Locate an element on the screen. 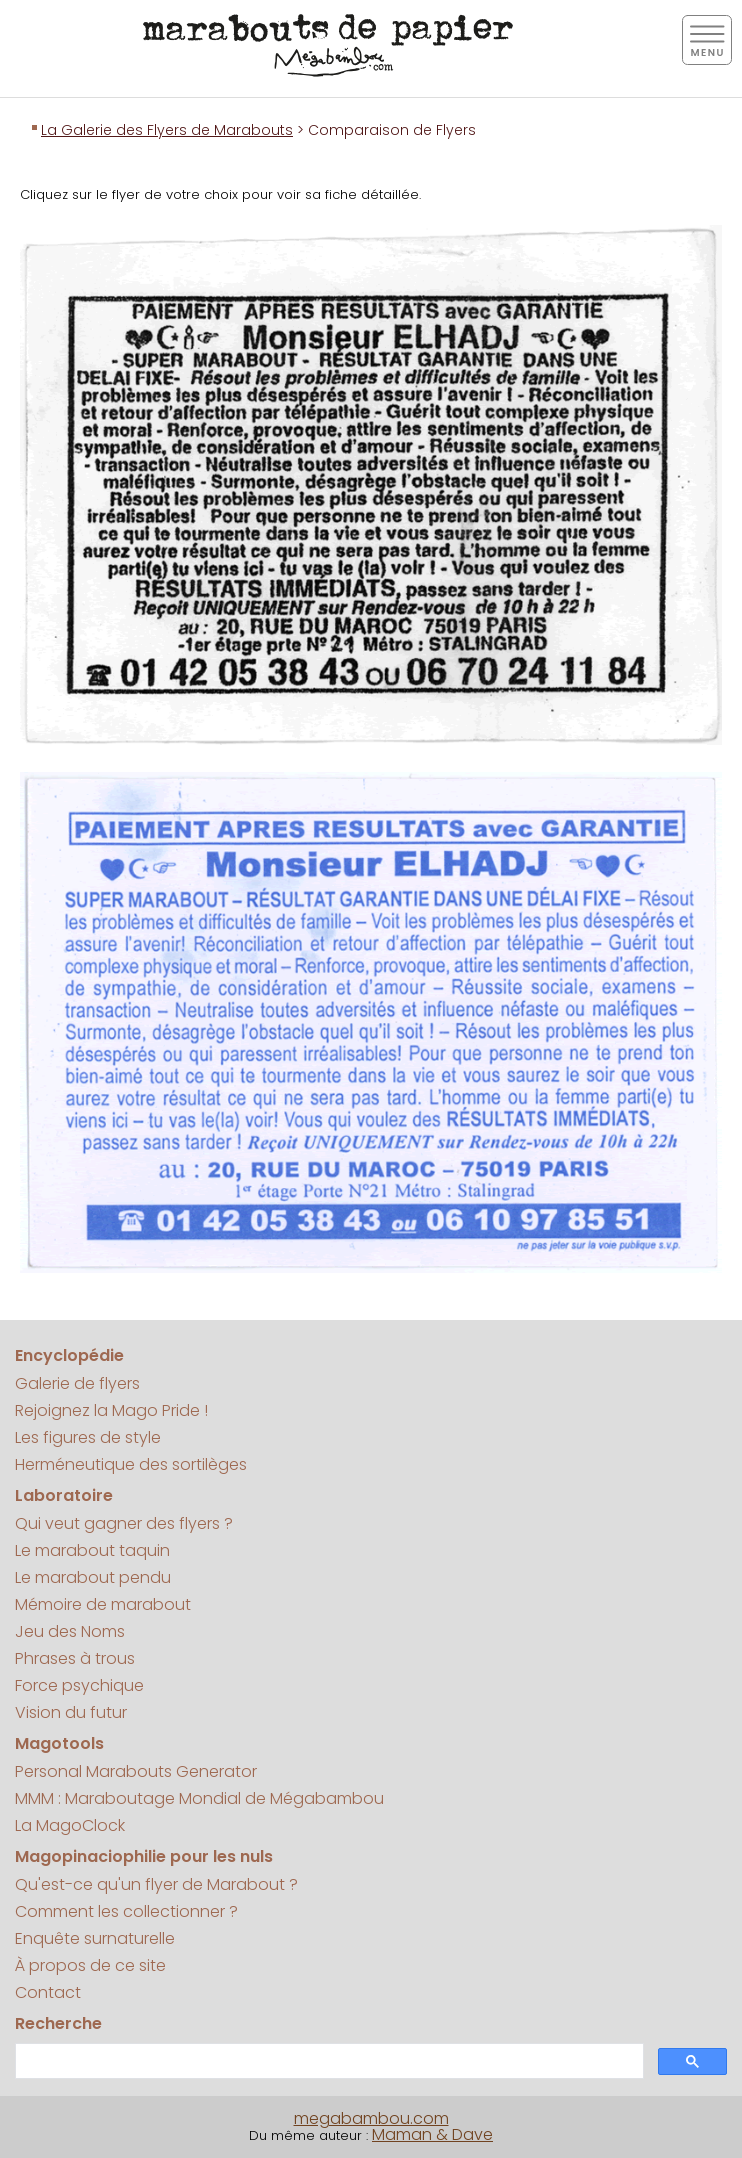  Force psychique is located at coordinates (79, 1685).